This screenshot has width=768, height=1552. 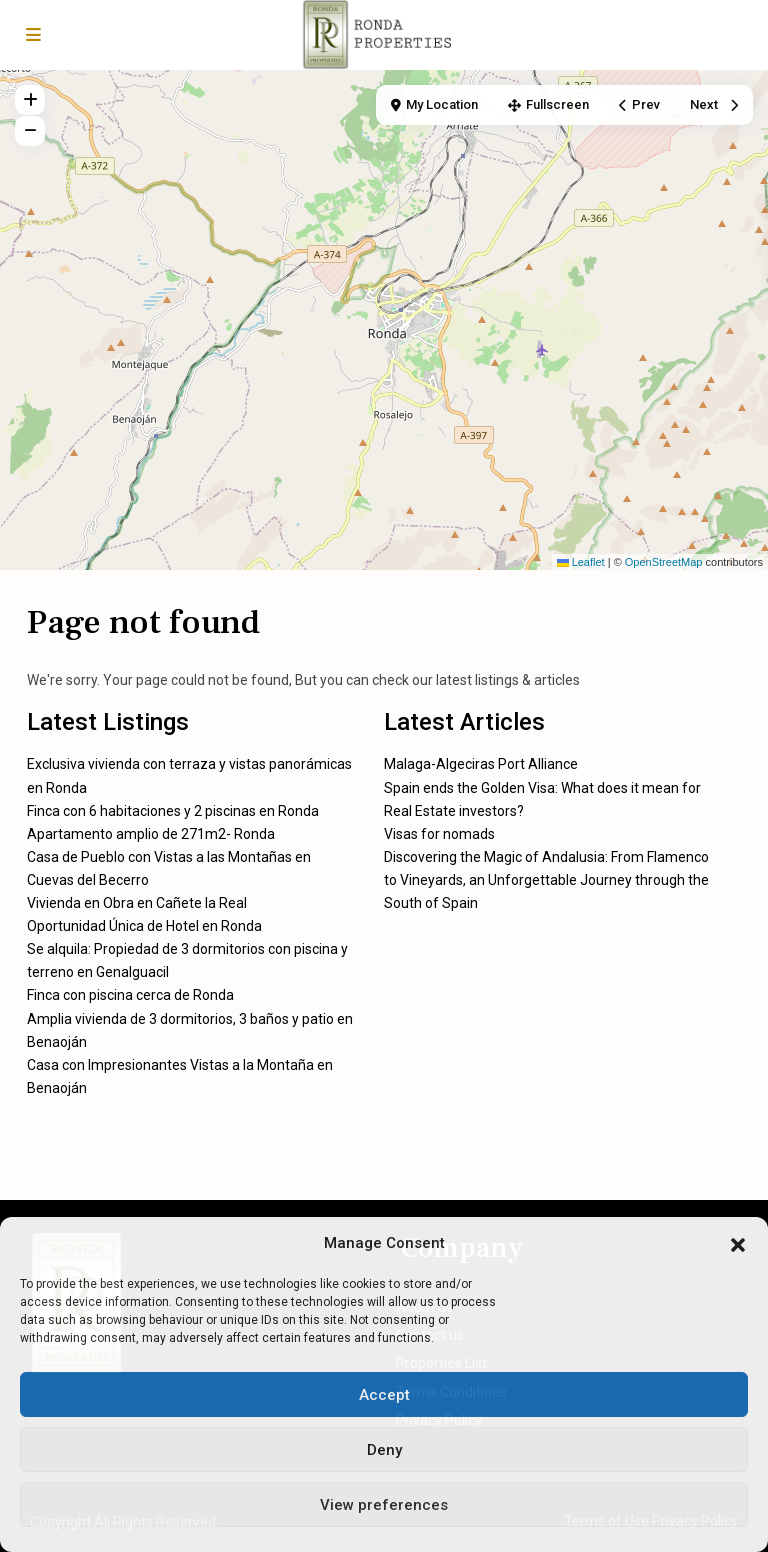 I want to click on Visas for nomads, so click(x=439, y=834).